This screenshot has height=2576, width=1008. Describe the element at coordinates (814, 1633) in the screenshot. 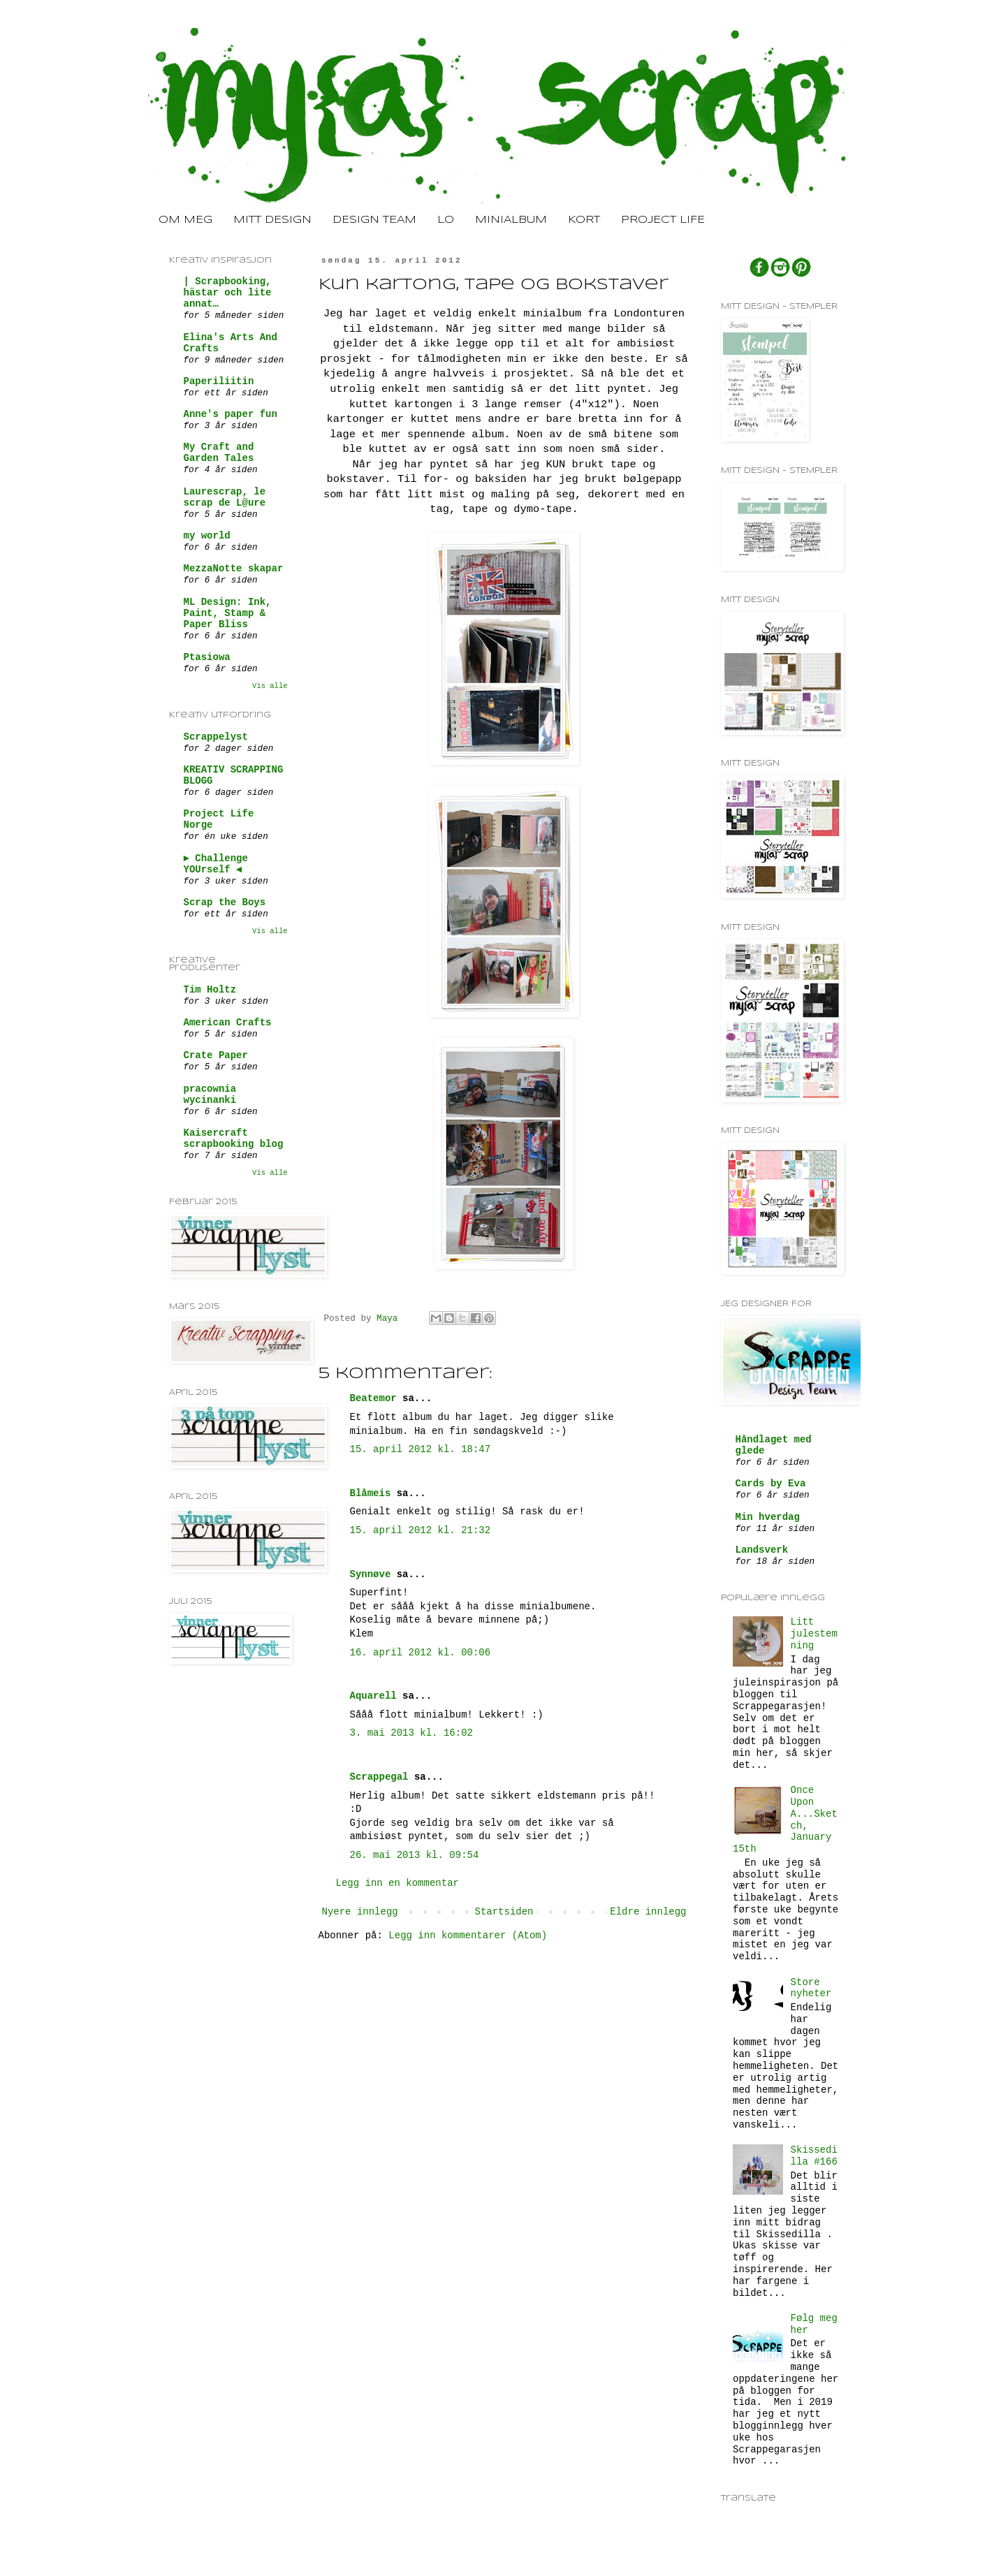

I see `Litt julestemning` at that location.